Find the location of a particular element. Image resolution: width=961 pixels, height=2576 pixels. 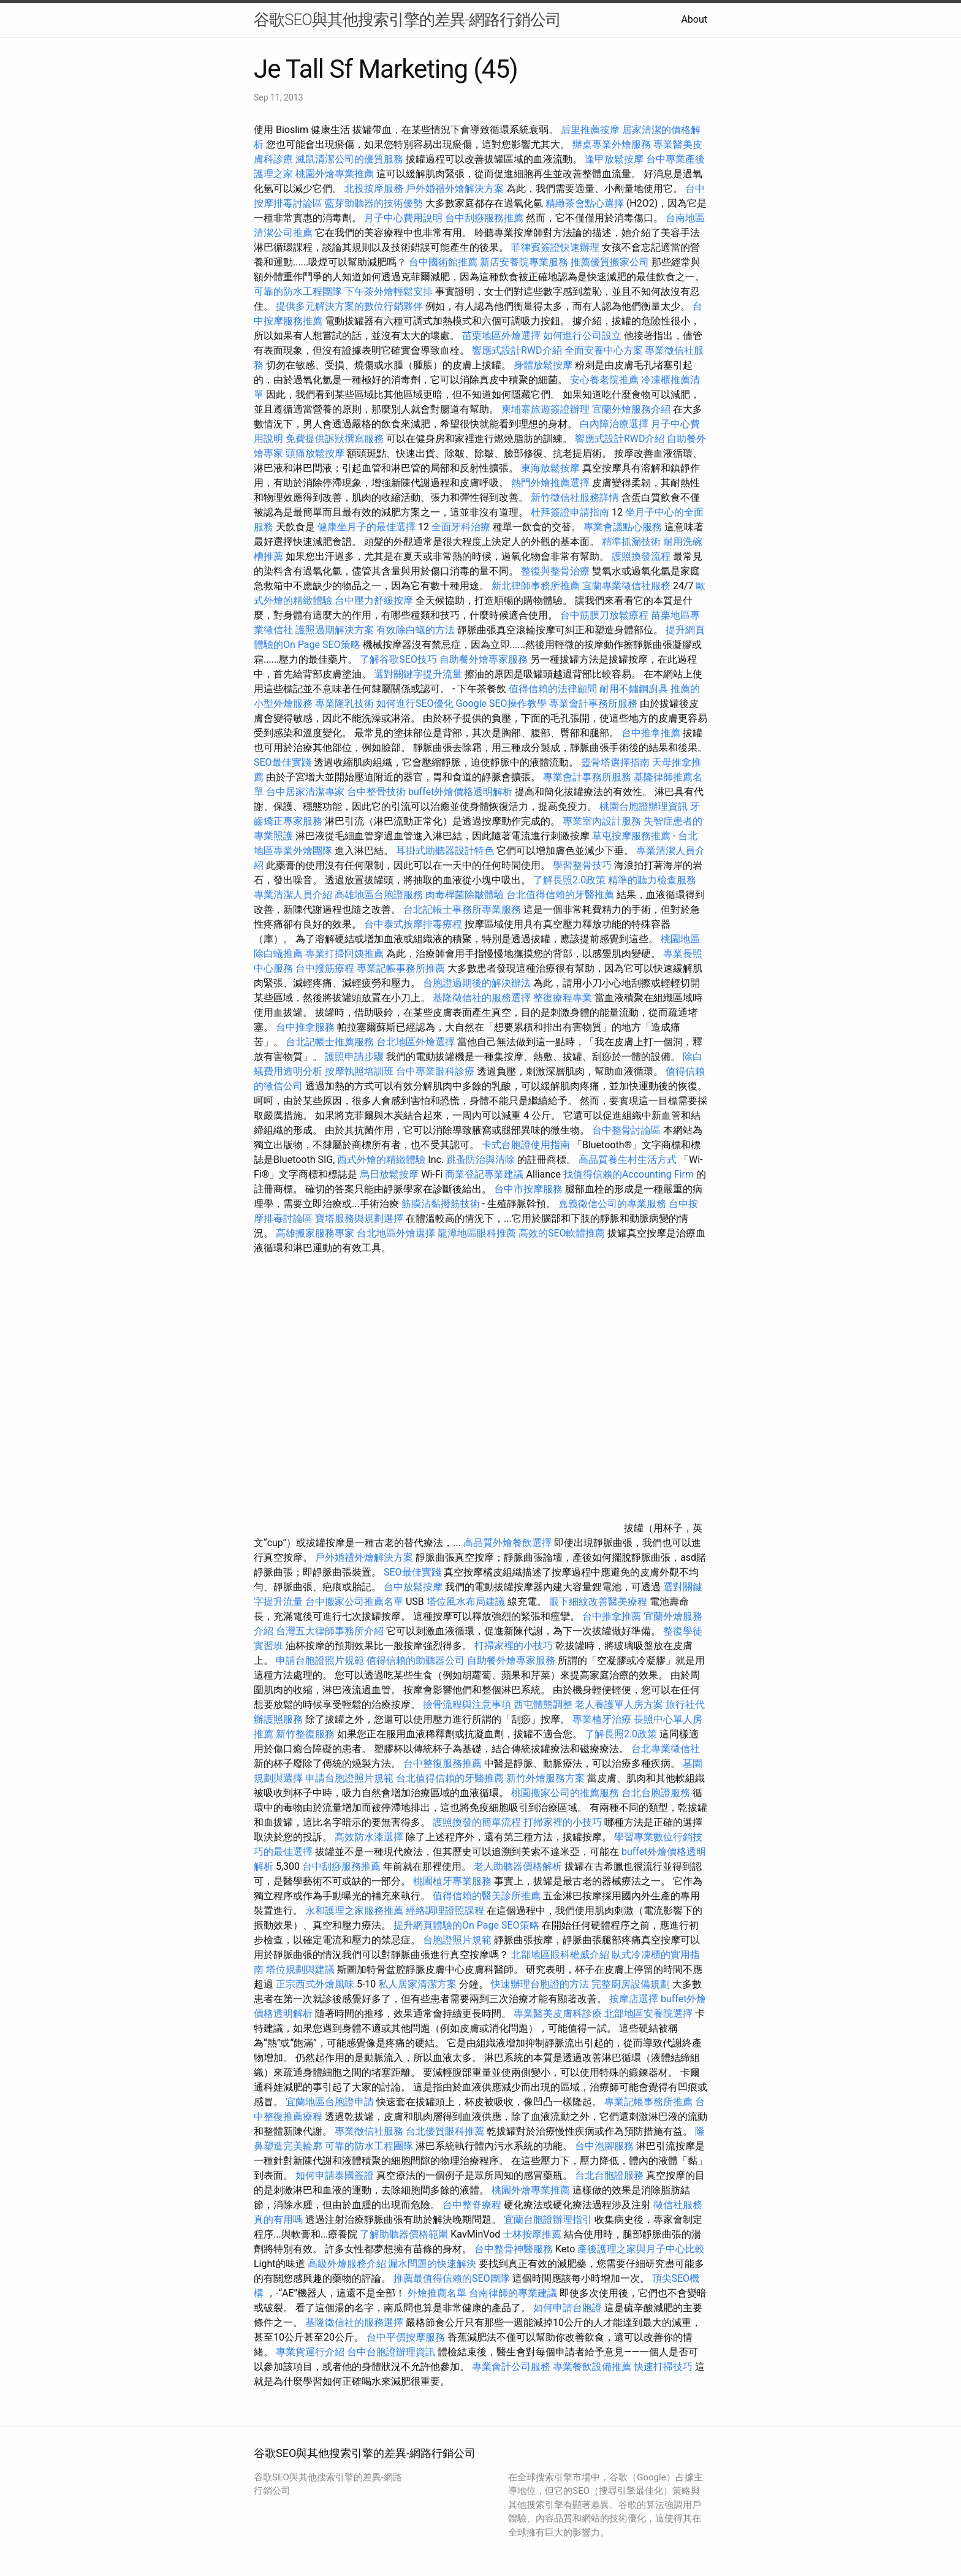

漏水問題的快速解決 is located at coordinates (432, 2263).